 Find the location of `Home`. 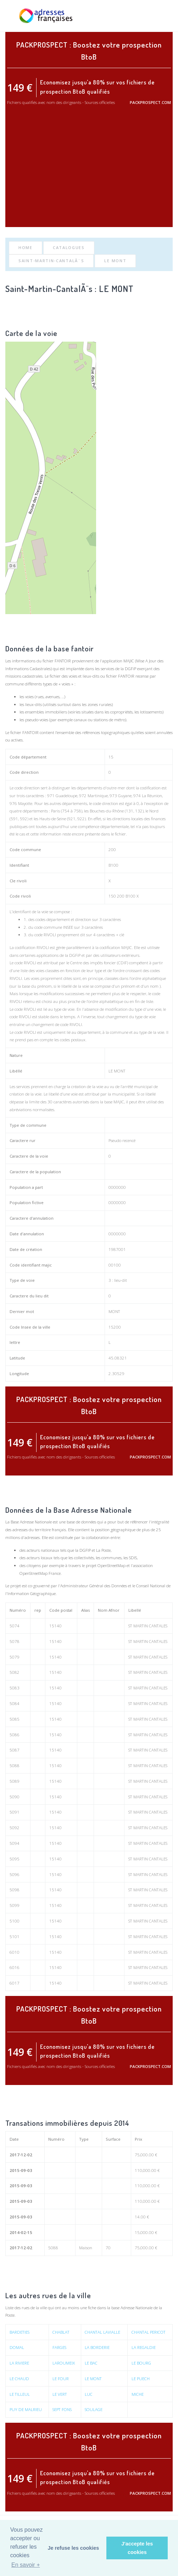

Home is located at coordinates (25, 247).